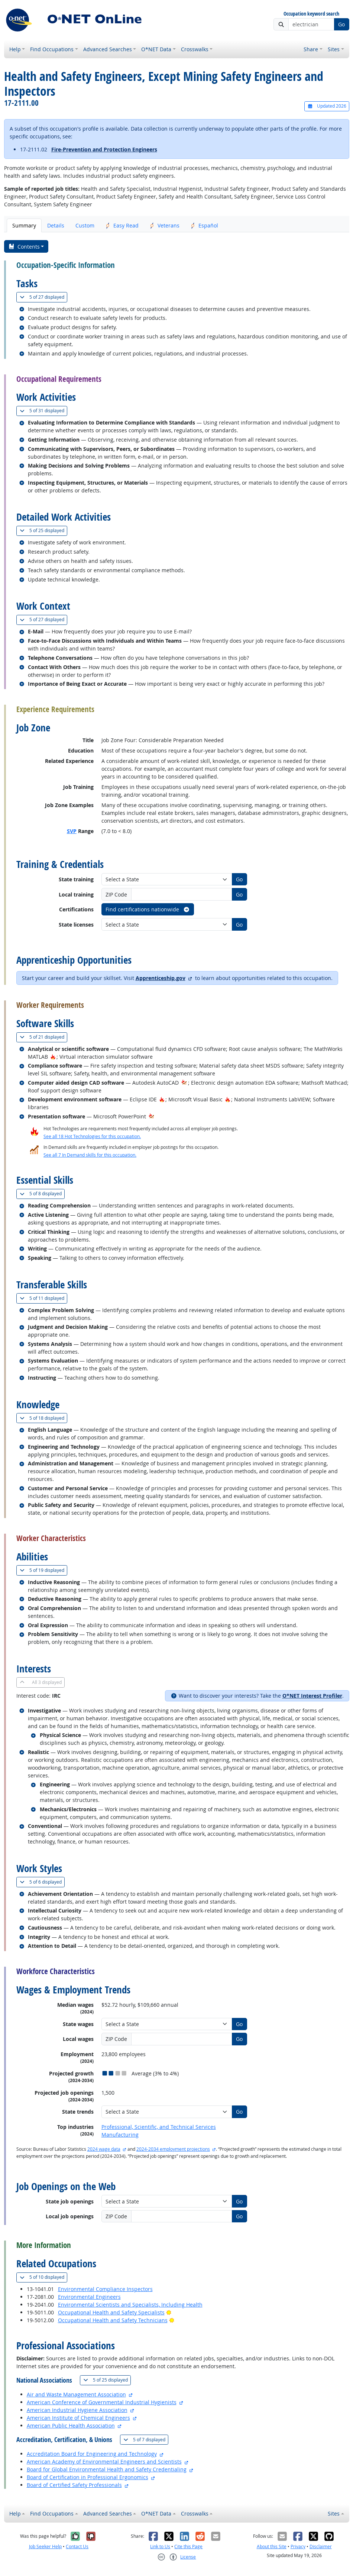 Image resolution: width=353 pixels, height=2576 pixels. Describe the element at coordinates (326, 106) in the screenshot. I see `Updated 2026` at that location.